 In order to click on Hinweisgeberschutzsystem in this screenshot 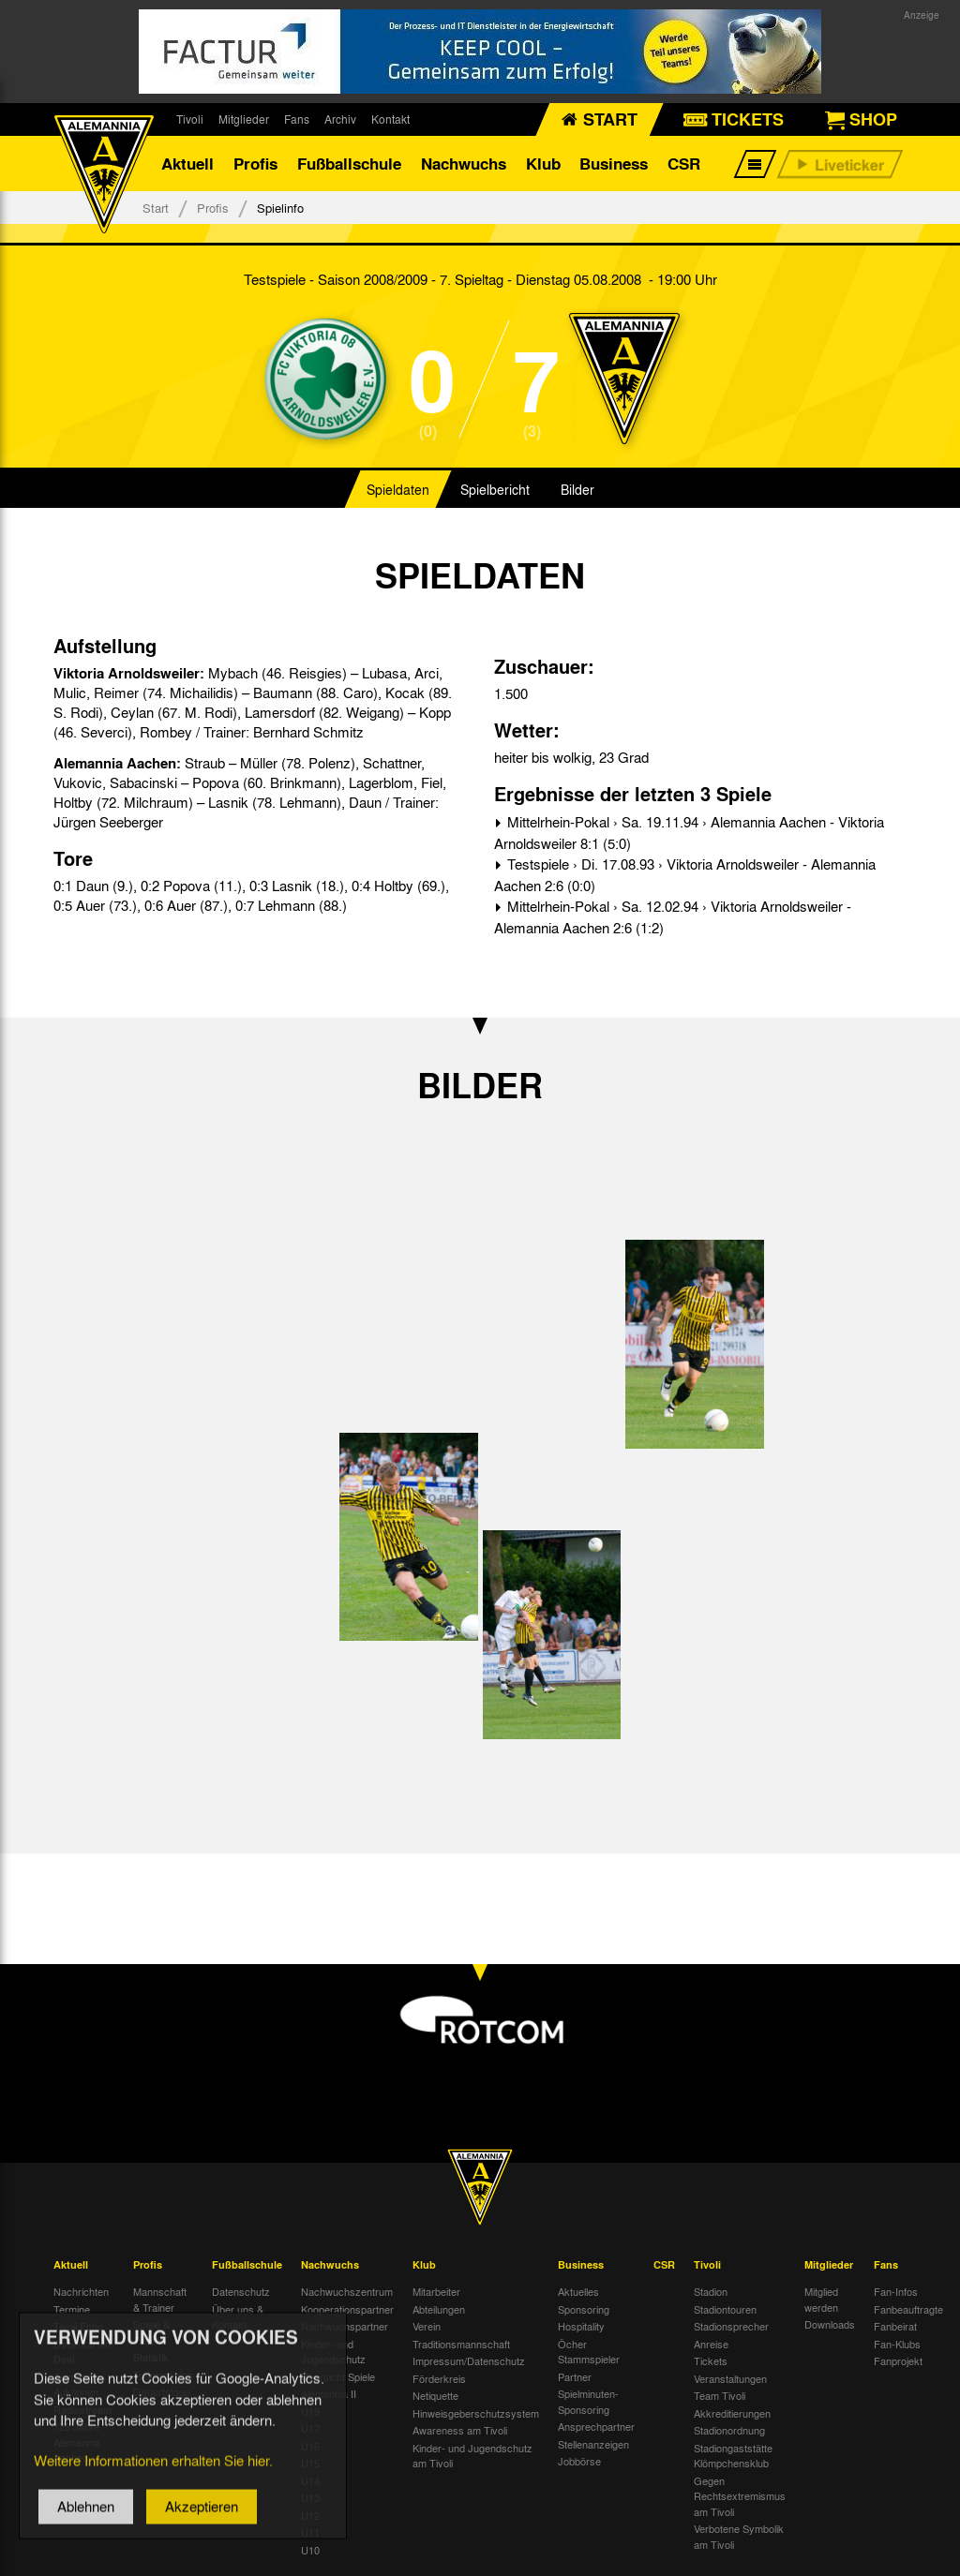, I will do `click(475, 2413)`.